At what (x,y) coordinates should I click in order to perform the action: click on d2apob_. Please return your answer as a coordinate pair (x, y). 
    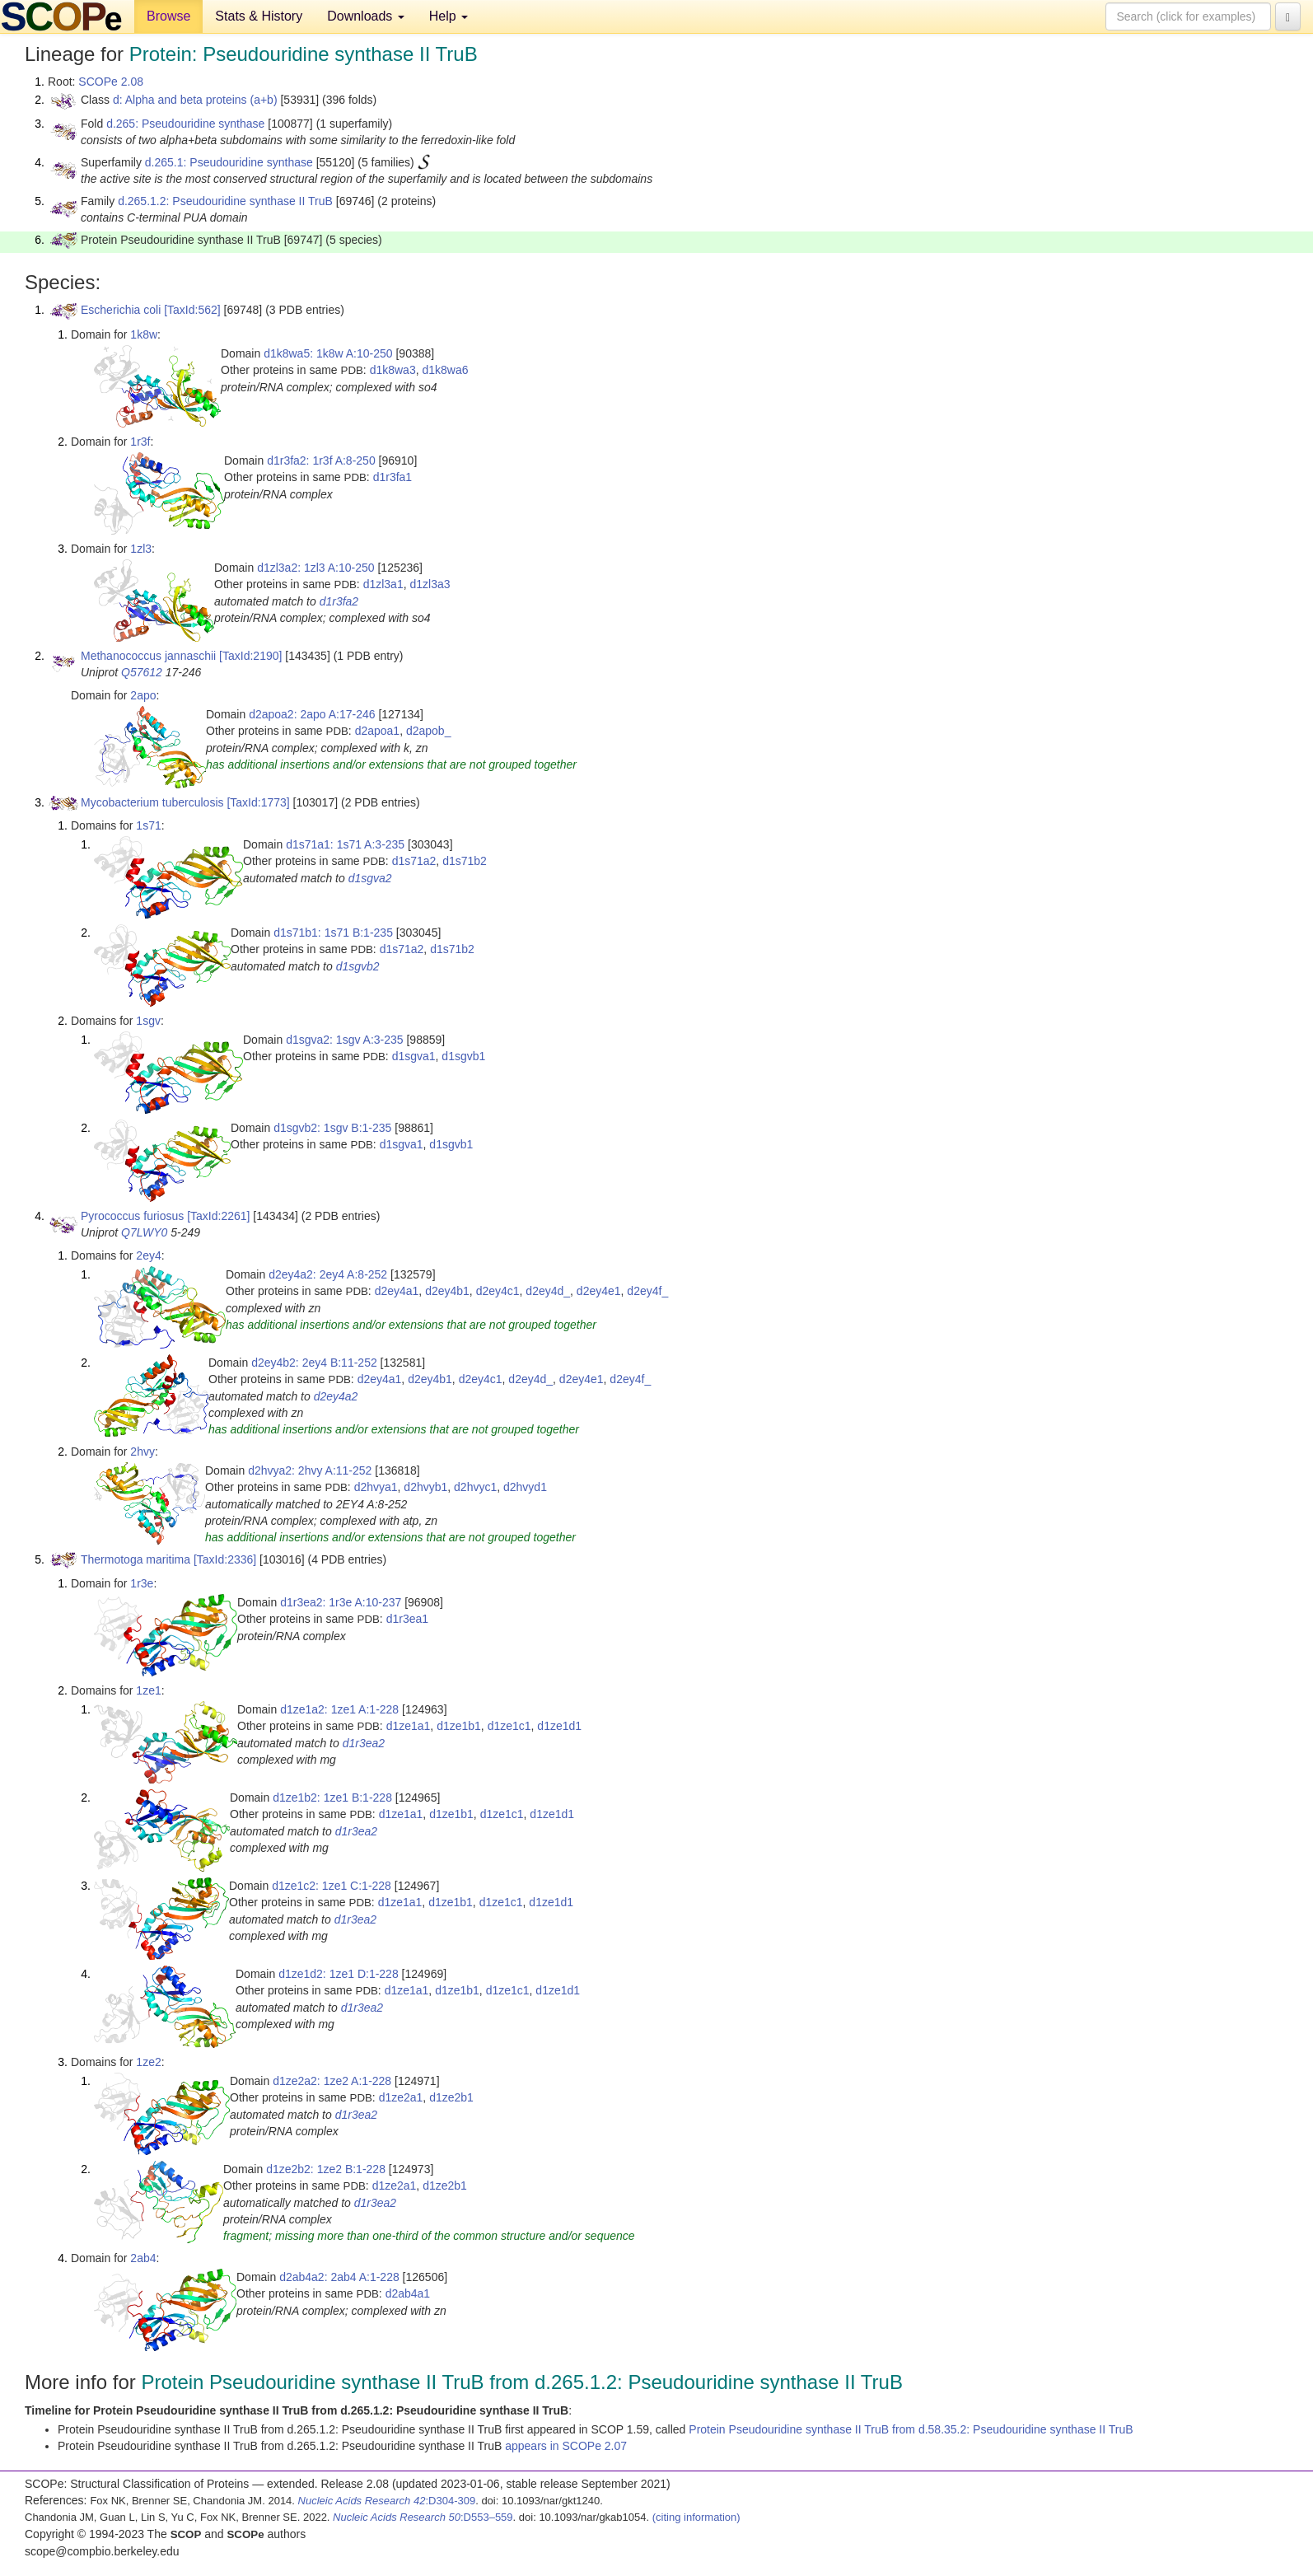
    Looking at the image, I should click on (428, 730).